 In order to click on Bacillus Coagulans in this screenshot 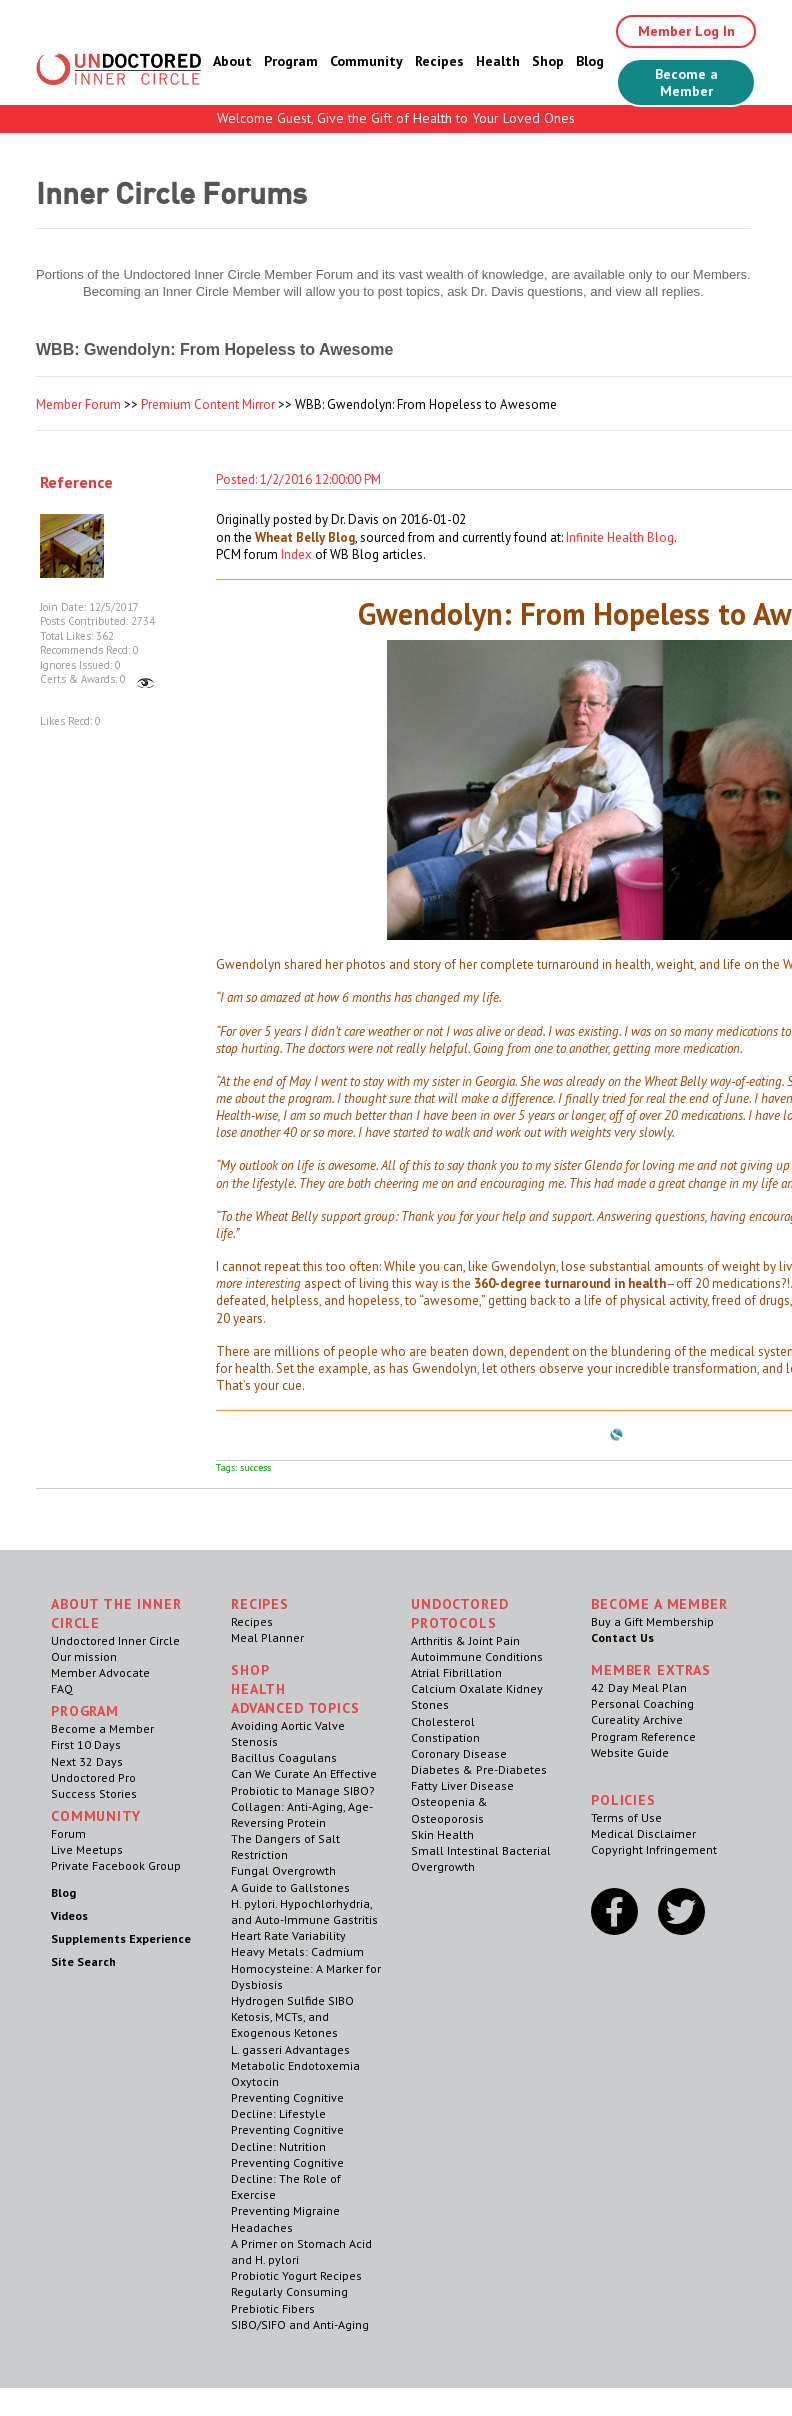, I will do `click(284, 1757)`.